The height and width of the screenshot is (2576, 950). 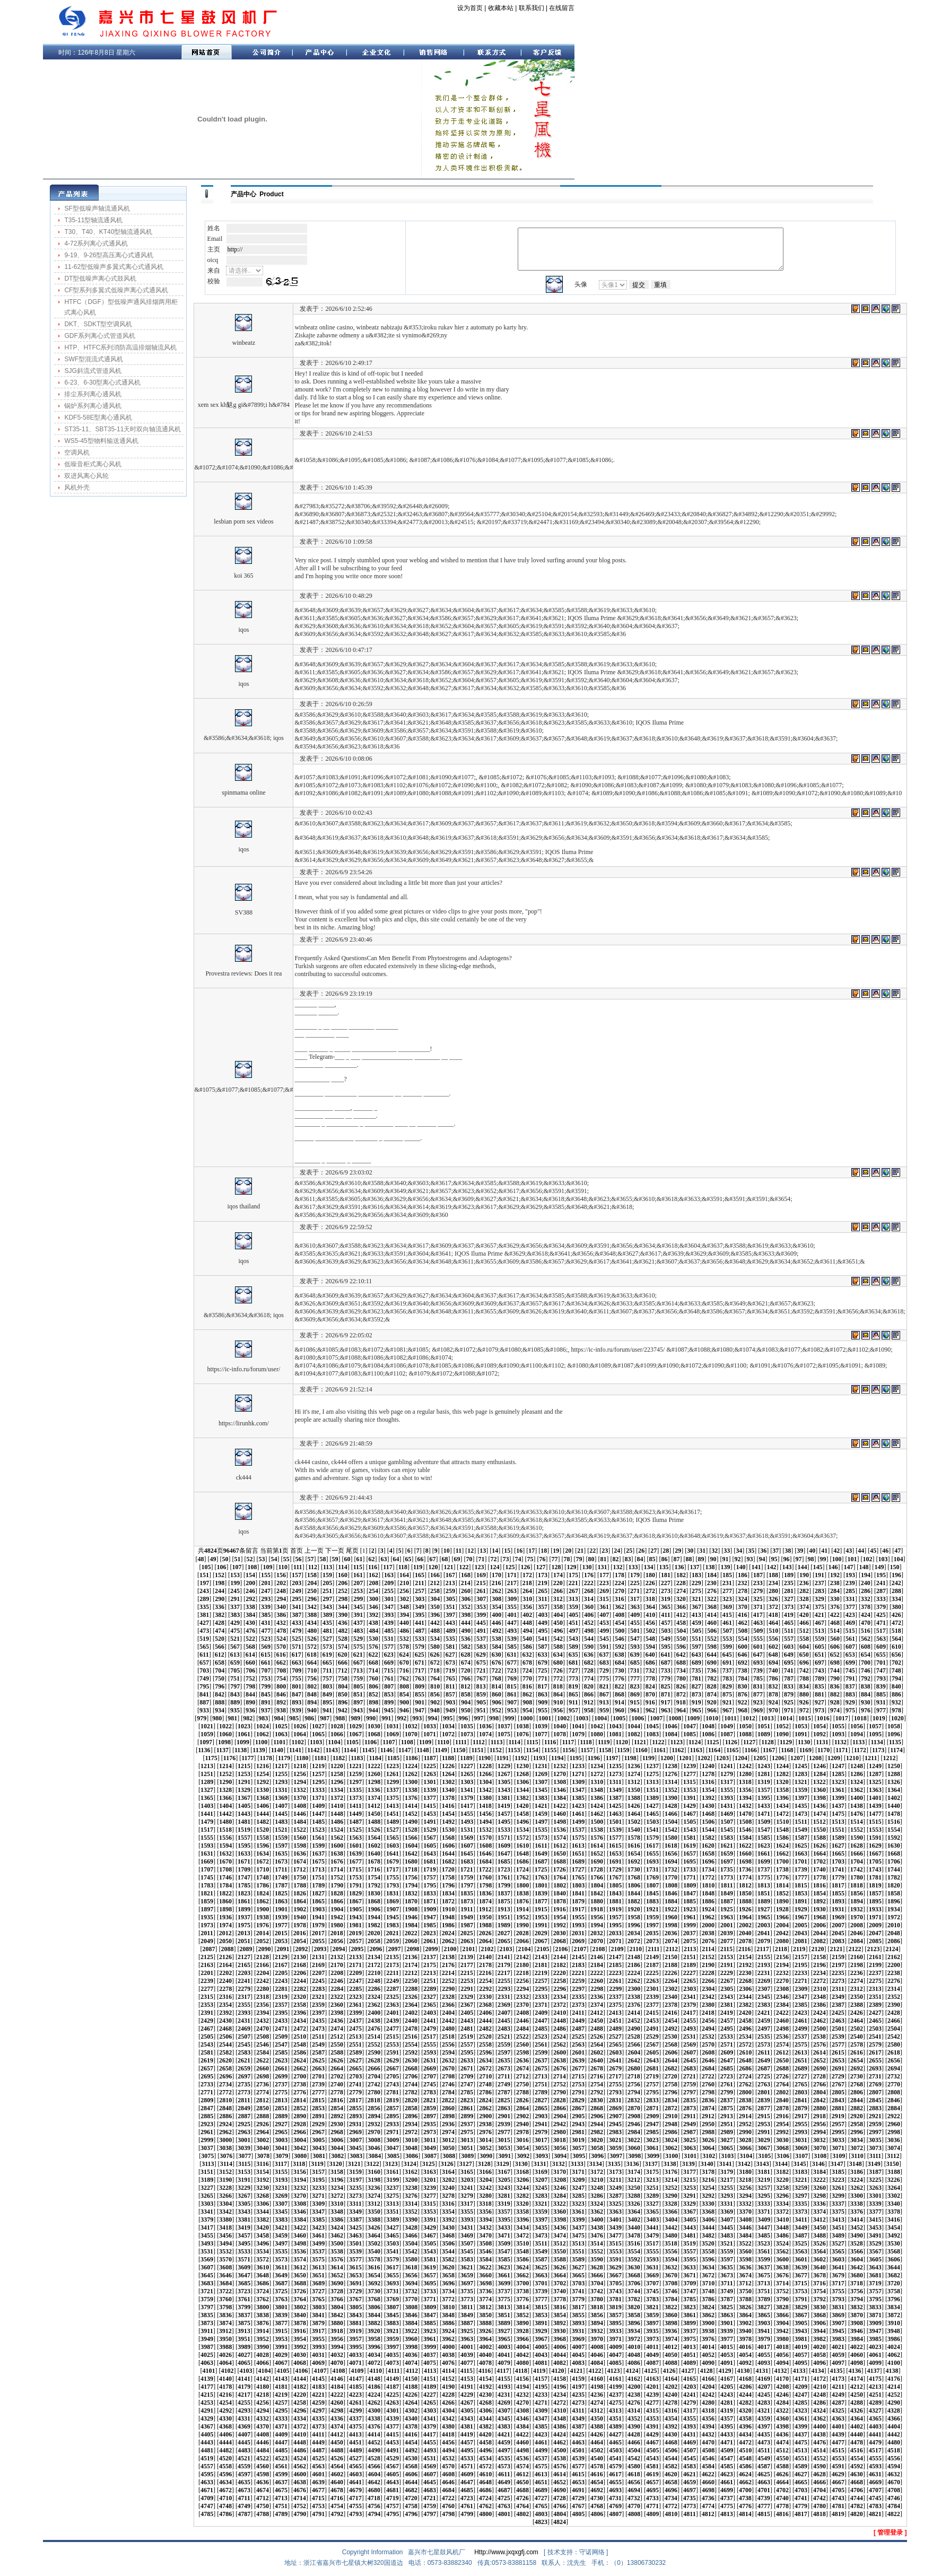 I want to click on 573, so click(x=327, y=1646).